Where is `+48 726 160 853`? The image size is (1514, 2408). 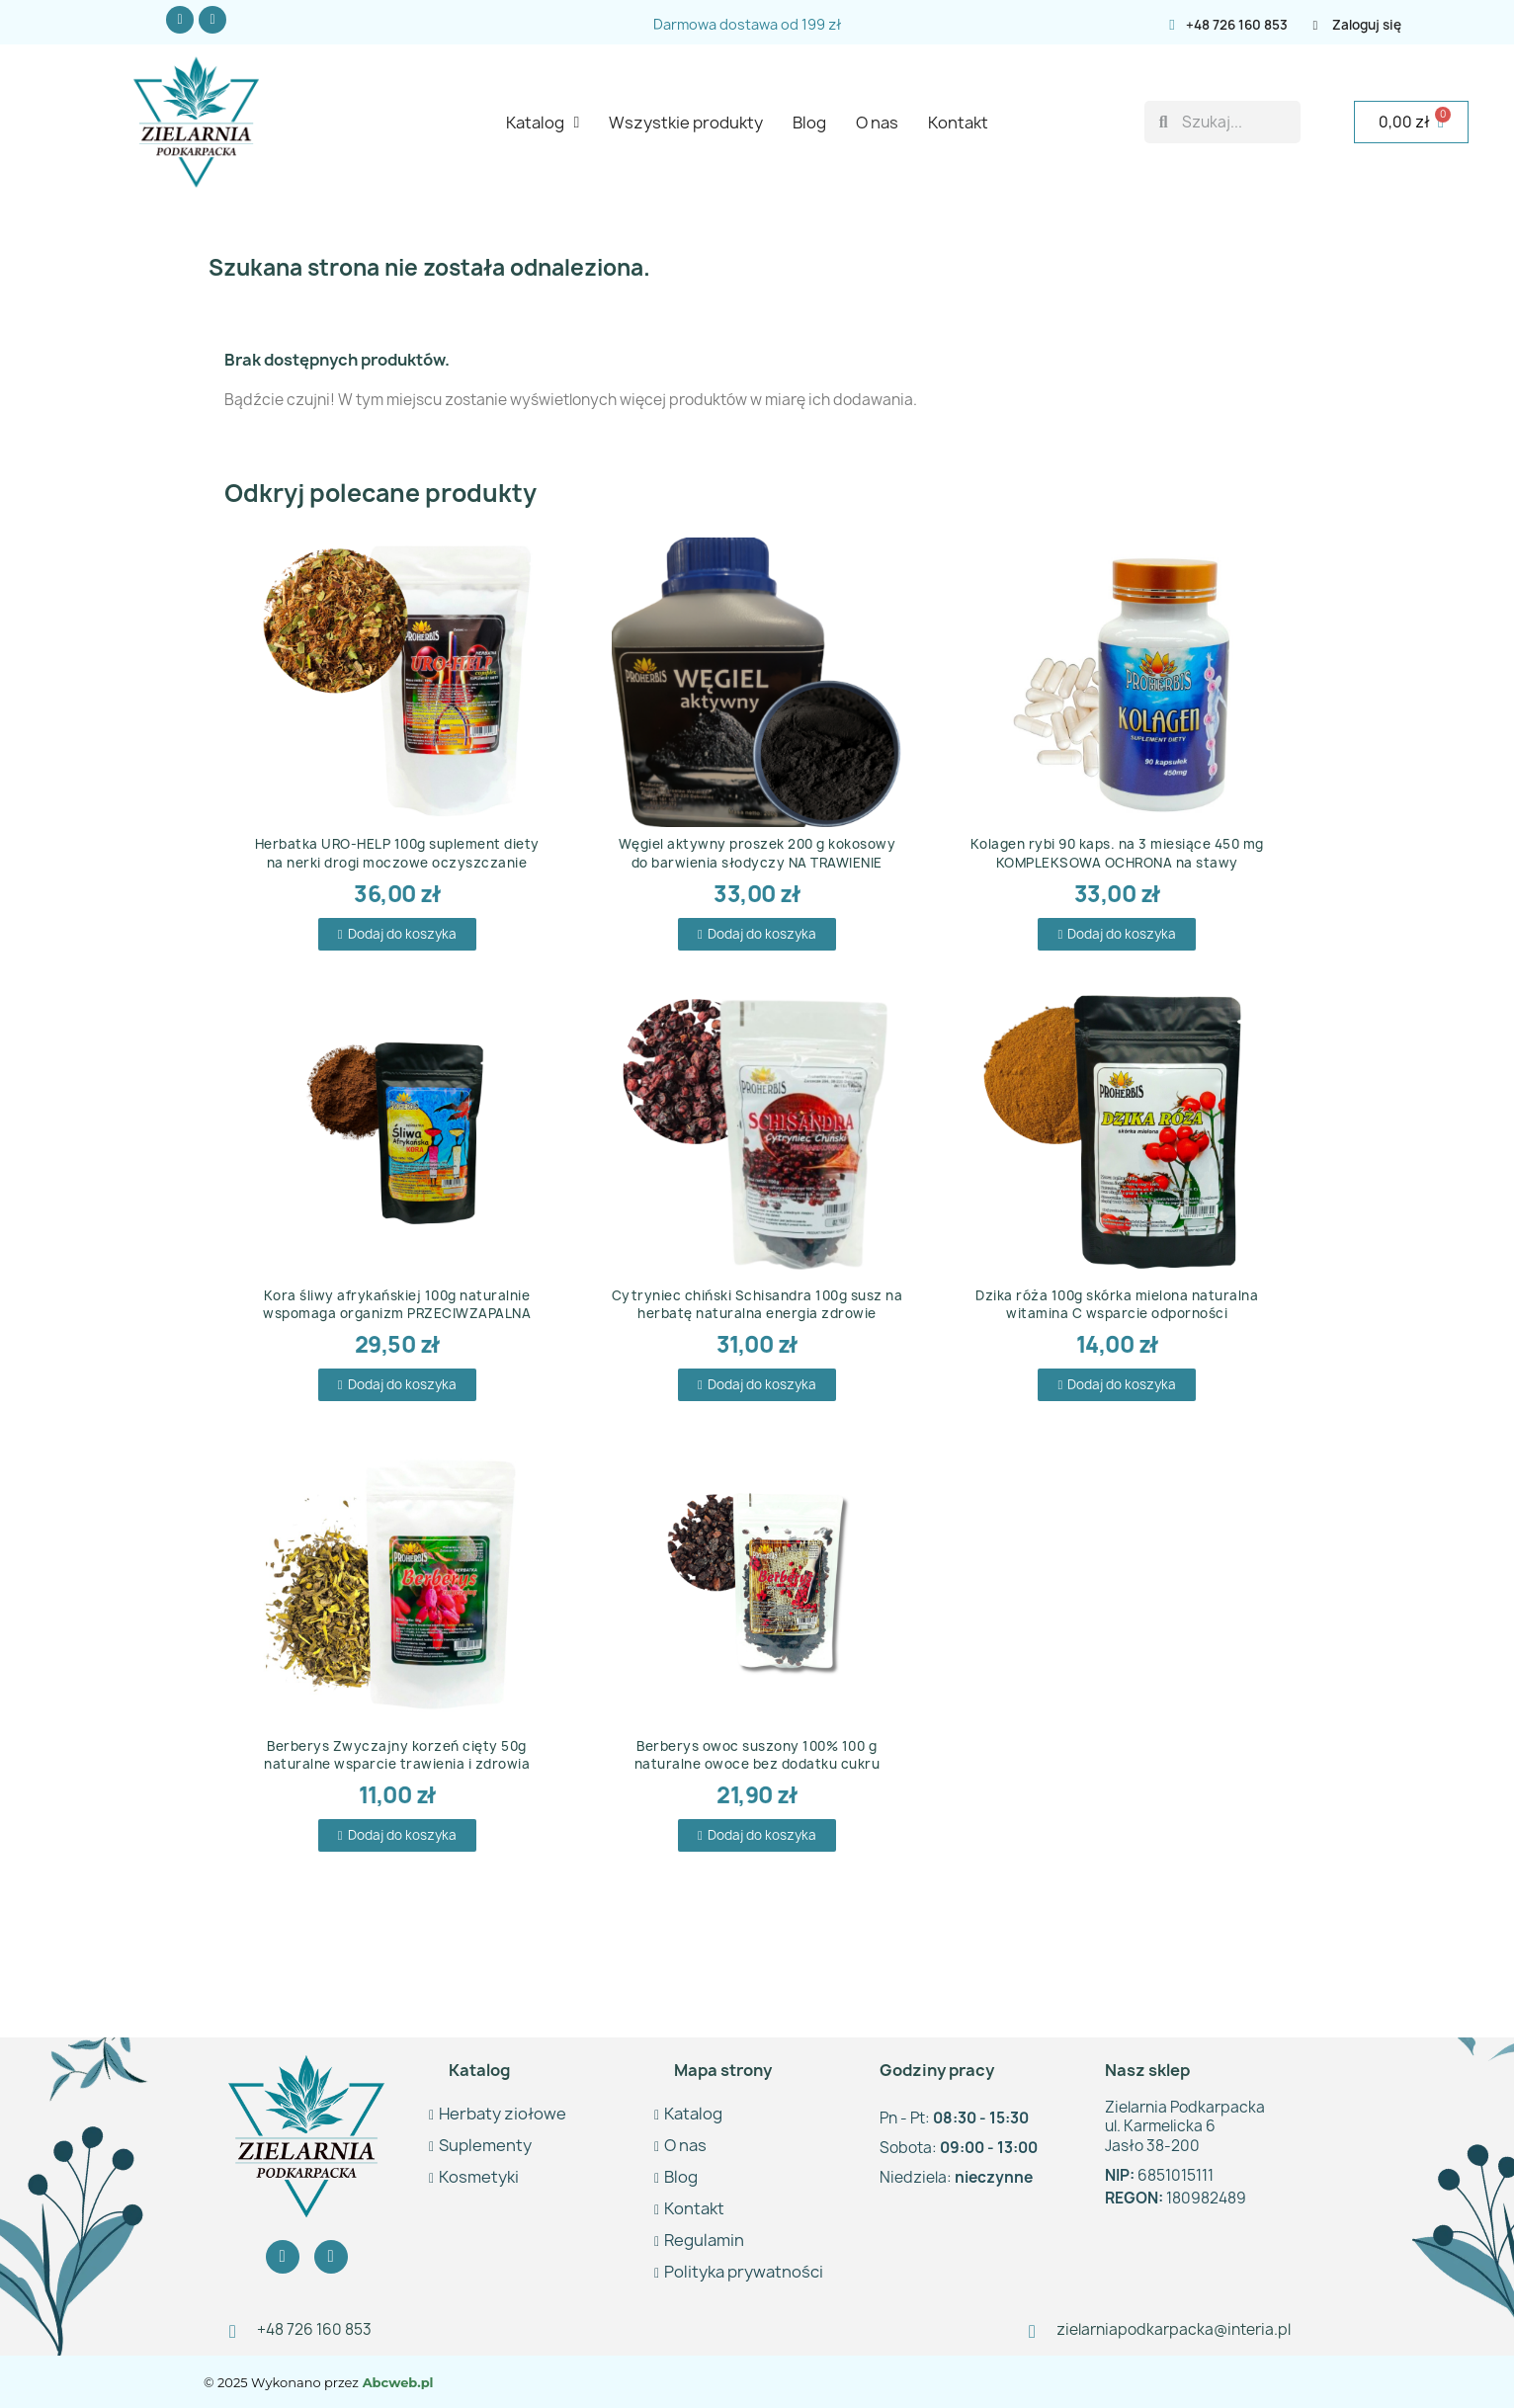 +48 726 160 853 is located at coordinates (1237, 25).